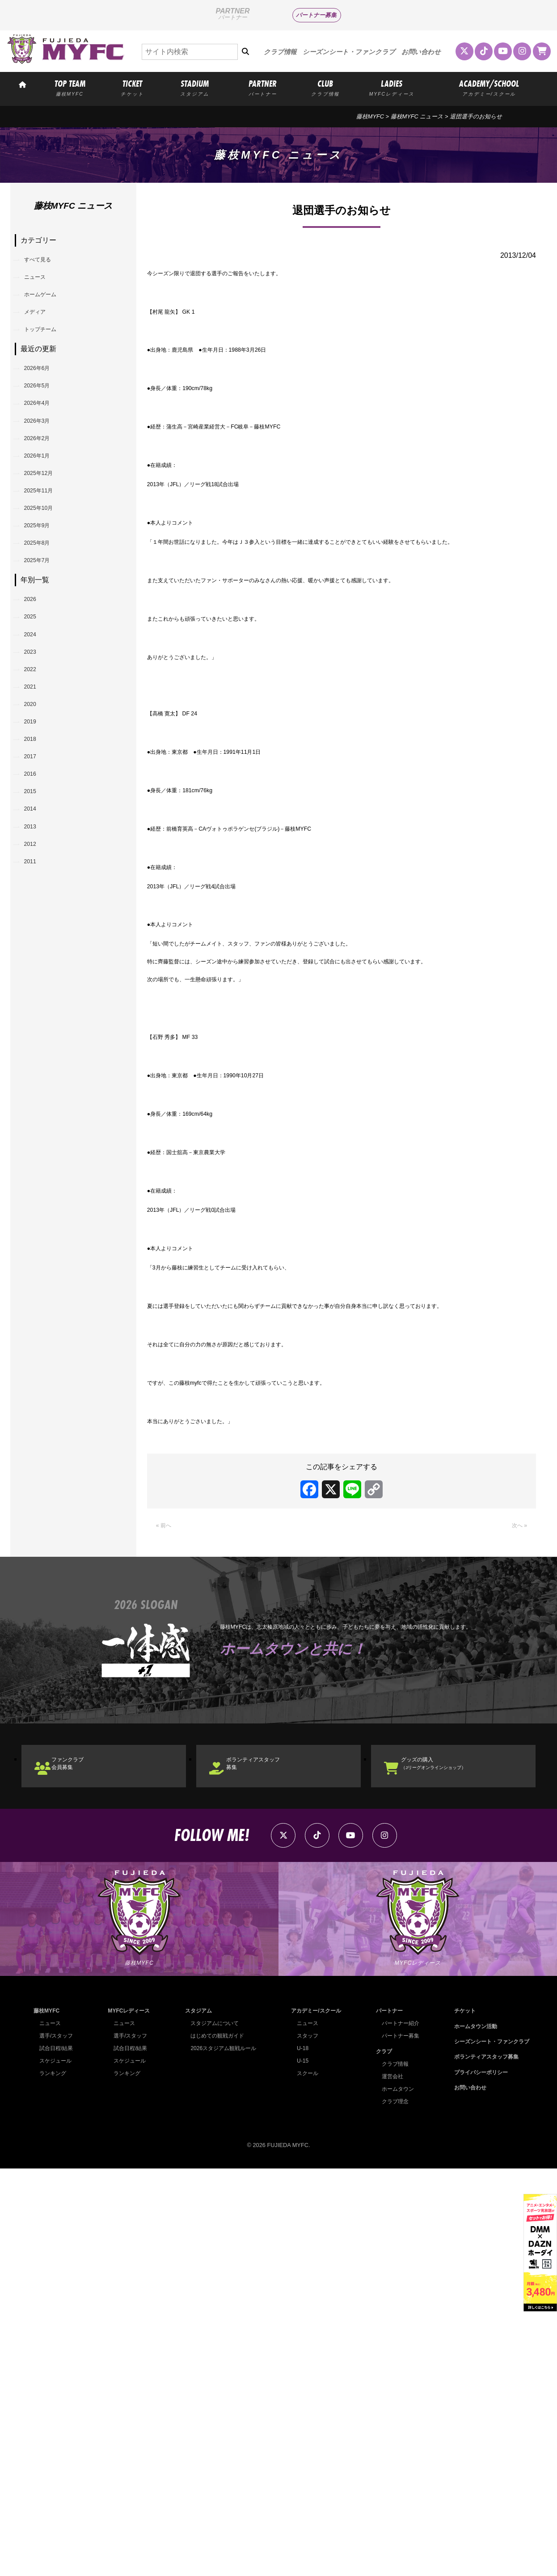 The image size is (557, 2576). What do you see at coordinates (36, 991) in the screenshot?
I see `2013` at bounding box center [36, 991].